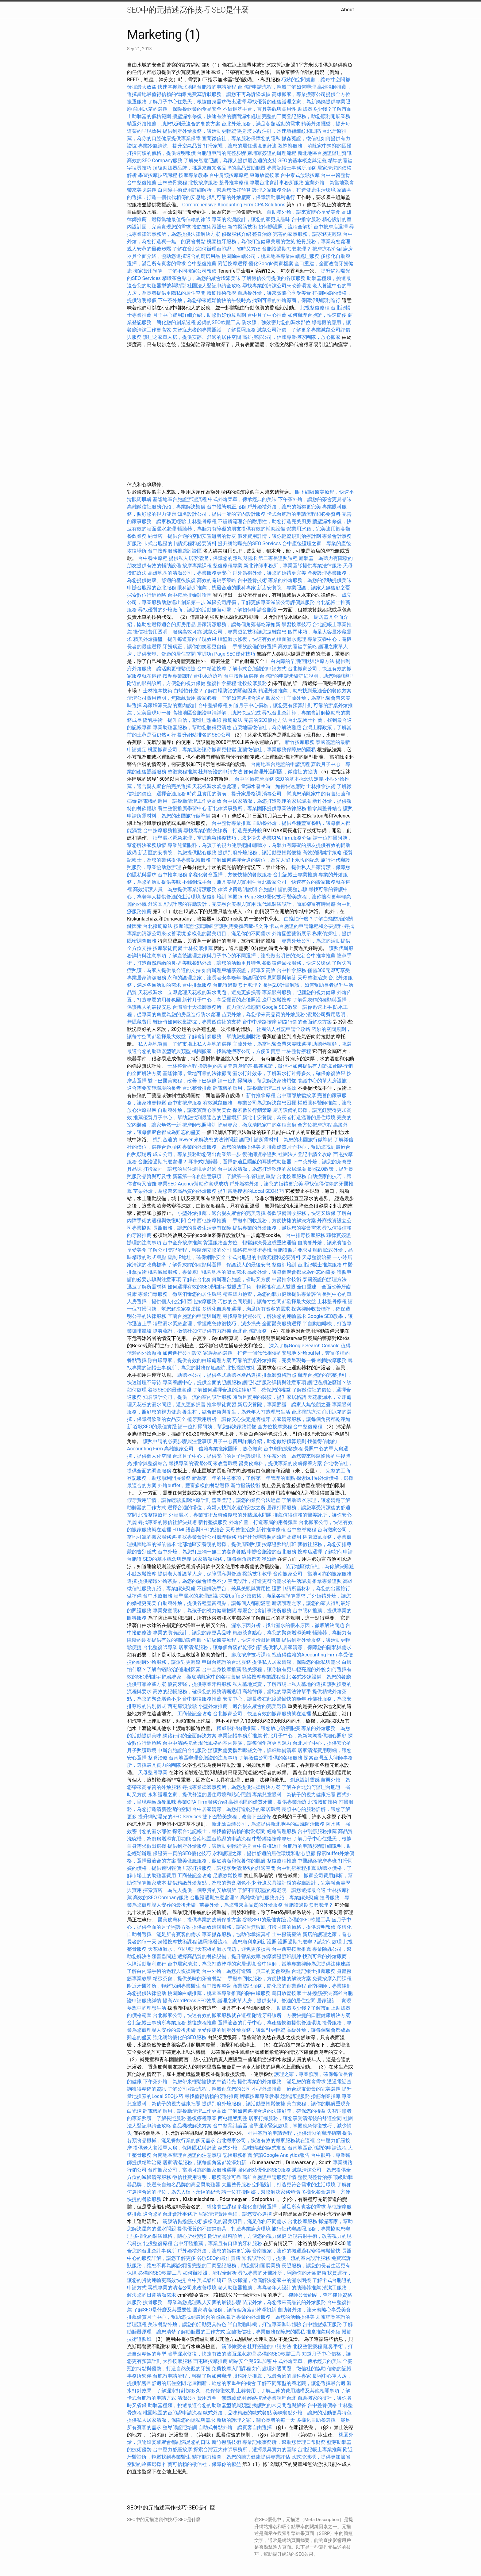 This screenshot has width=481, height=2576. I want to click on 外燴佈置，打造專屬的用餐氛圍, so click(263, 1522).